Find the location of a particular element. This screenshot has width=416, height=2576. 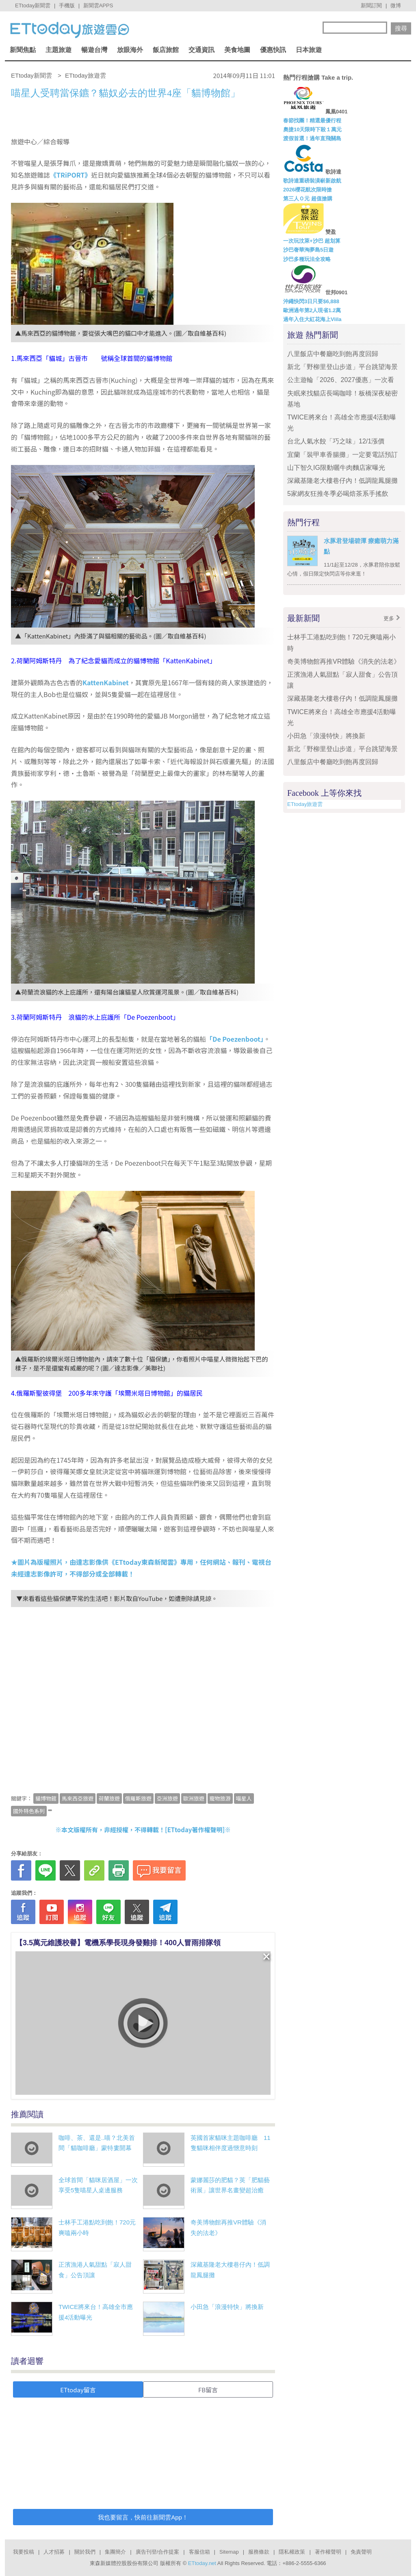

歐洲旅遊 is located at coordinates (193, 1798).